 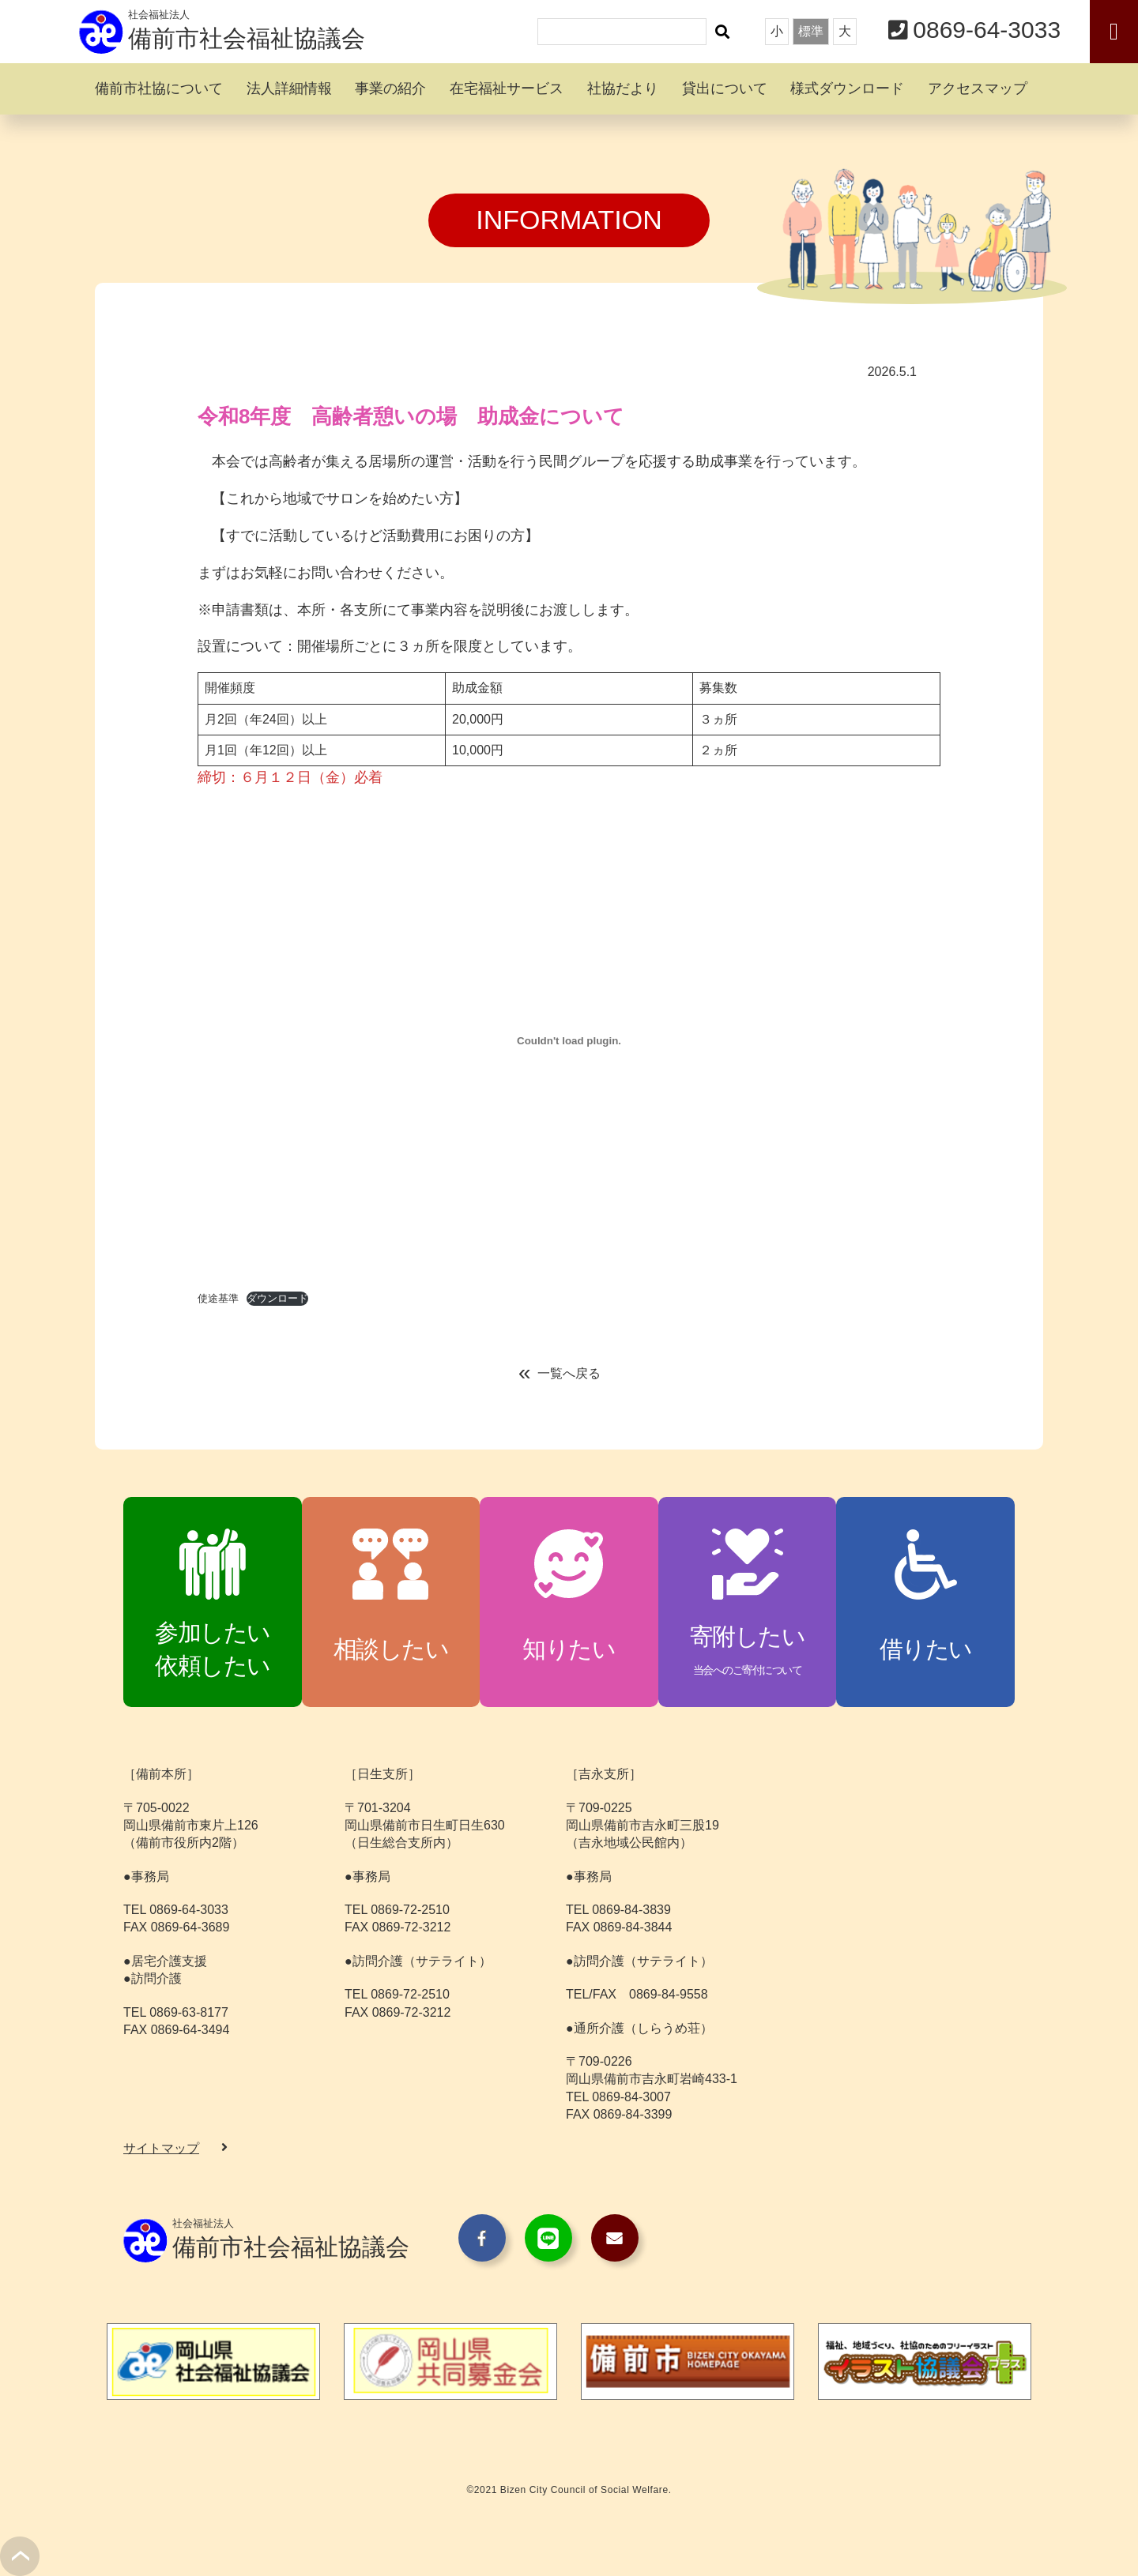 I want to click on 貸出について, so click(x=724, y=88).